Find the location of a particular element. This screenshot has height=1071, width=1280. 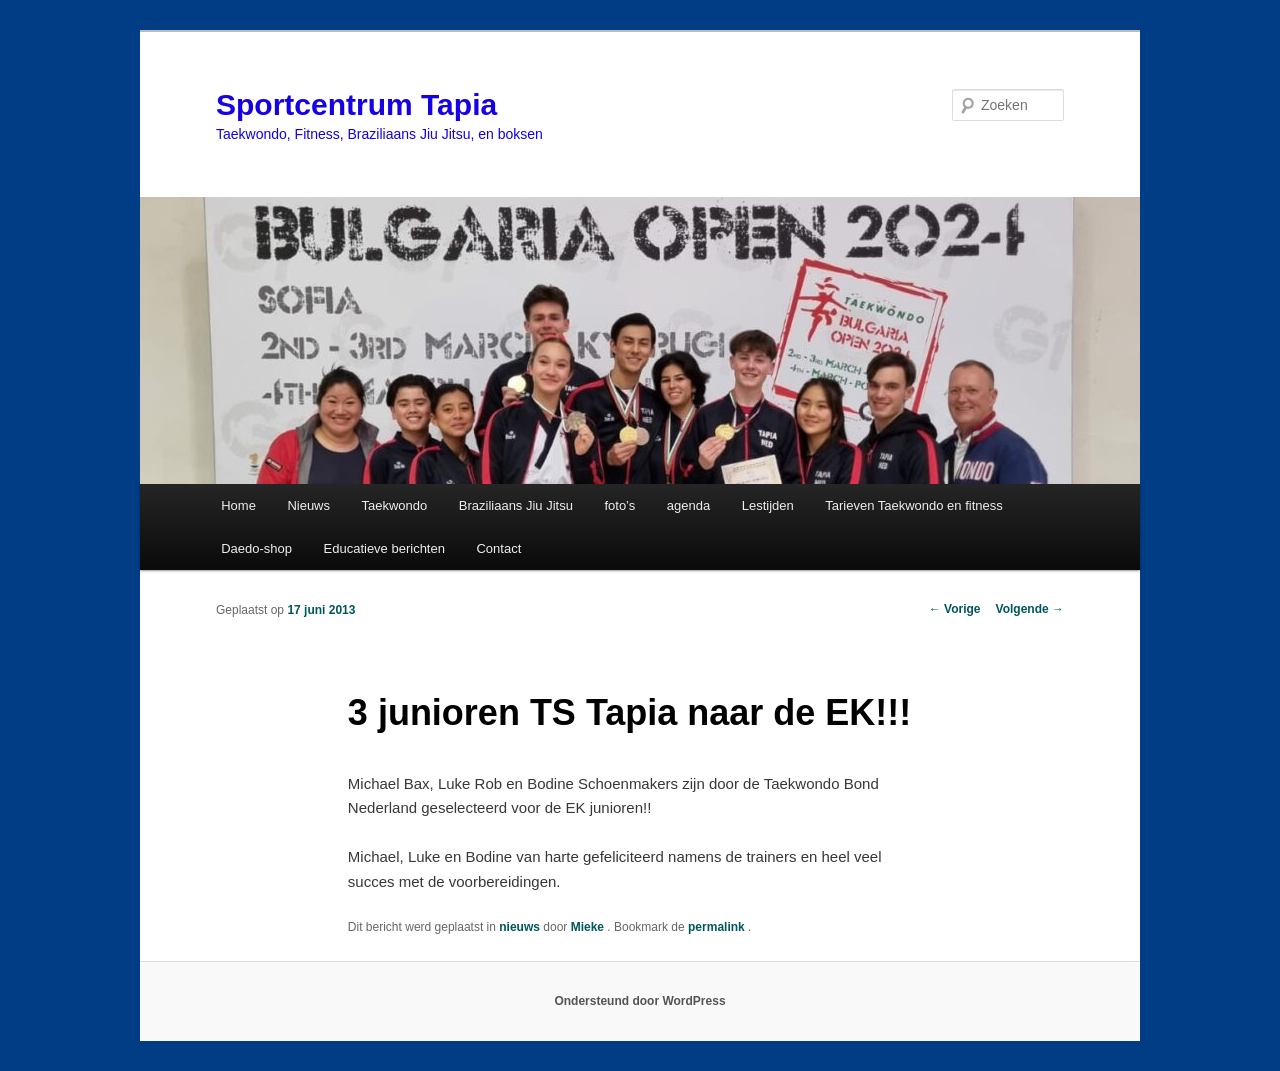

Mieke is located at coordinates (589, 927).